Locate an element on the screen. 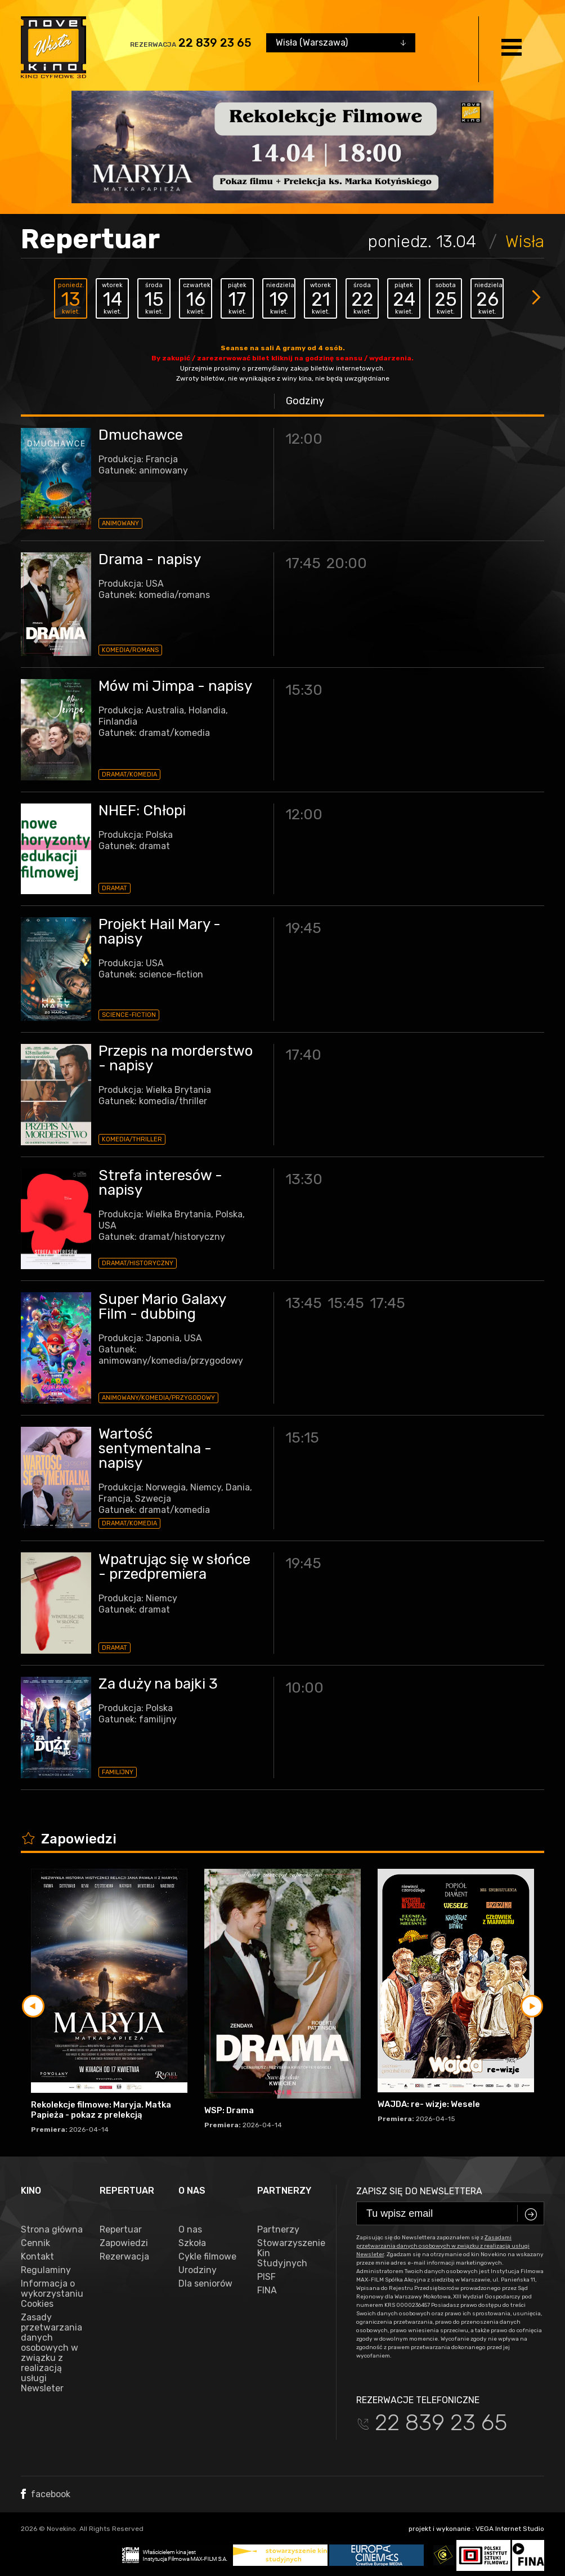 The width and height of the screenshot is (565, 2576). Cykle filmowe is located at coordinates (207, 2257).